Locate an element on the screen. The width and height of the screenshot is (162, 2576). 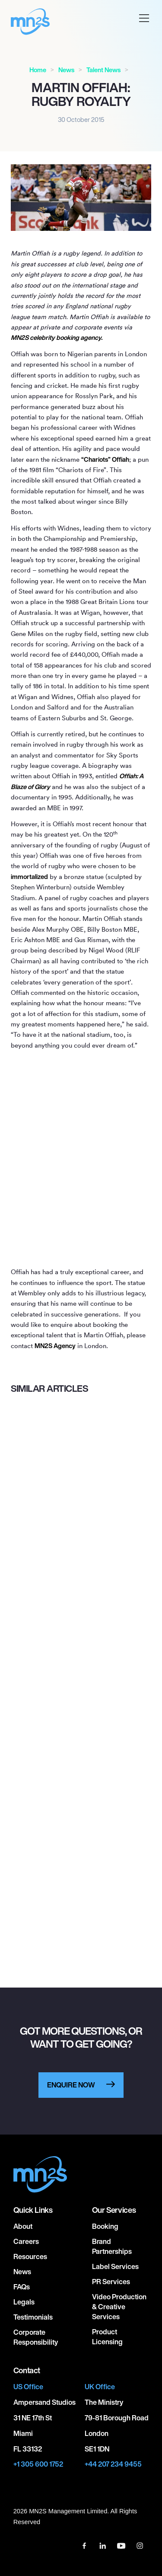
Label Services is located at coordinates (115, 2266).